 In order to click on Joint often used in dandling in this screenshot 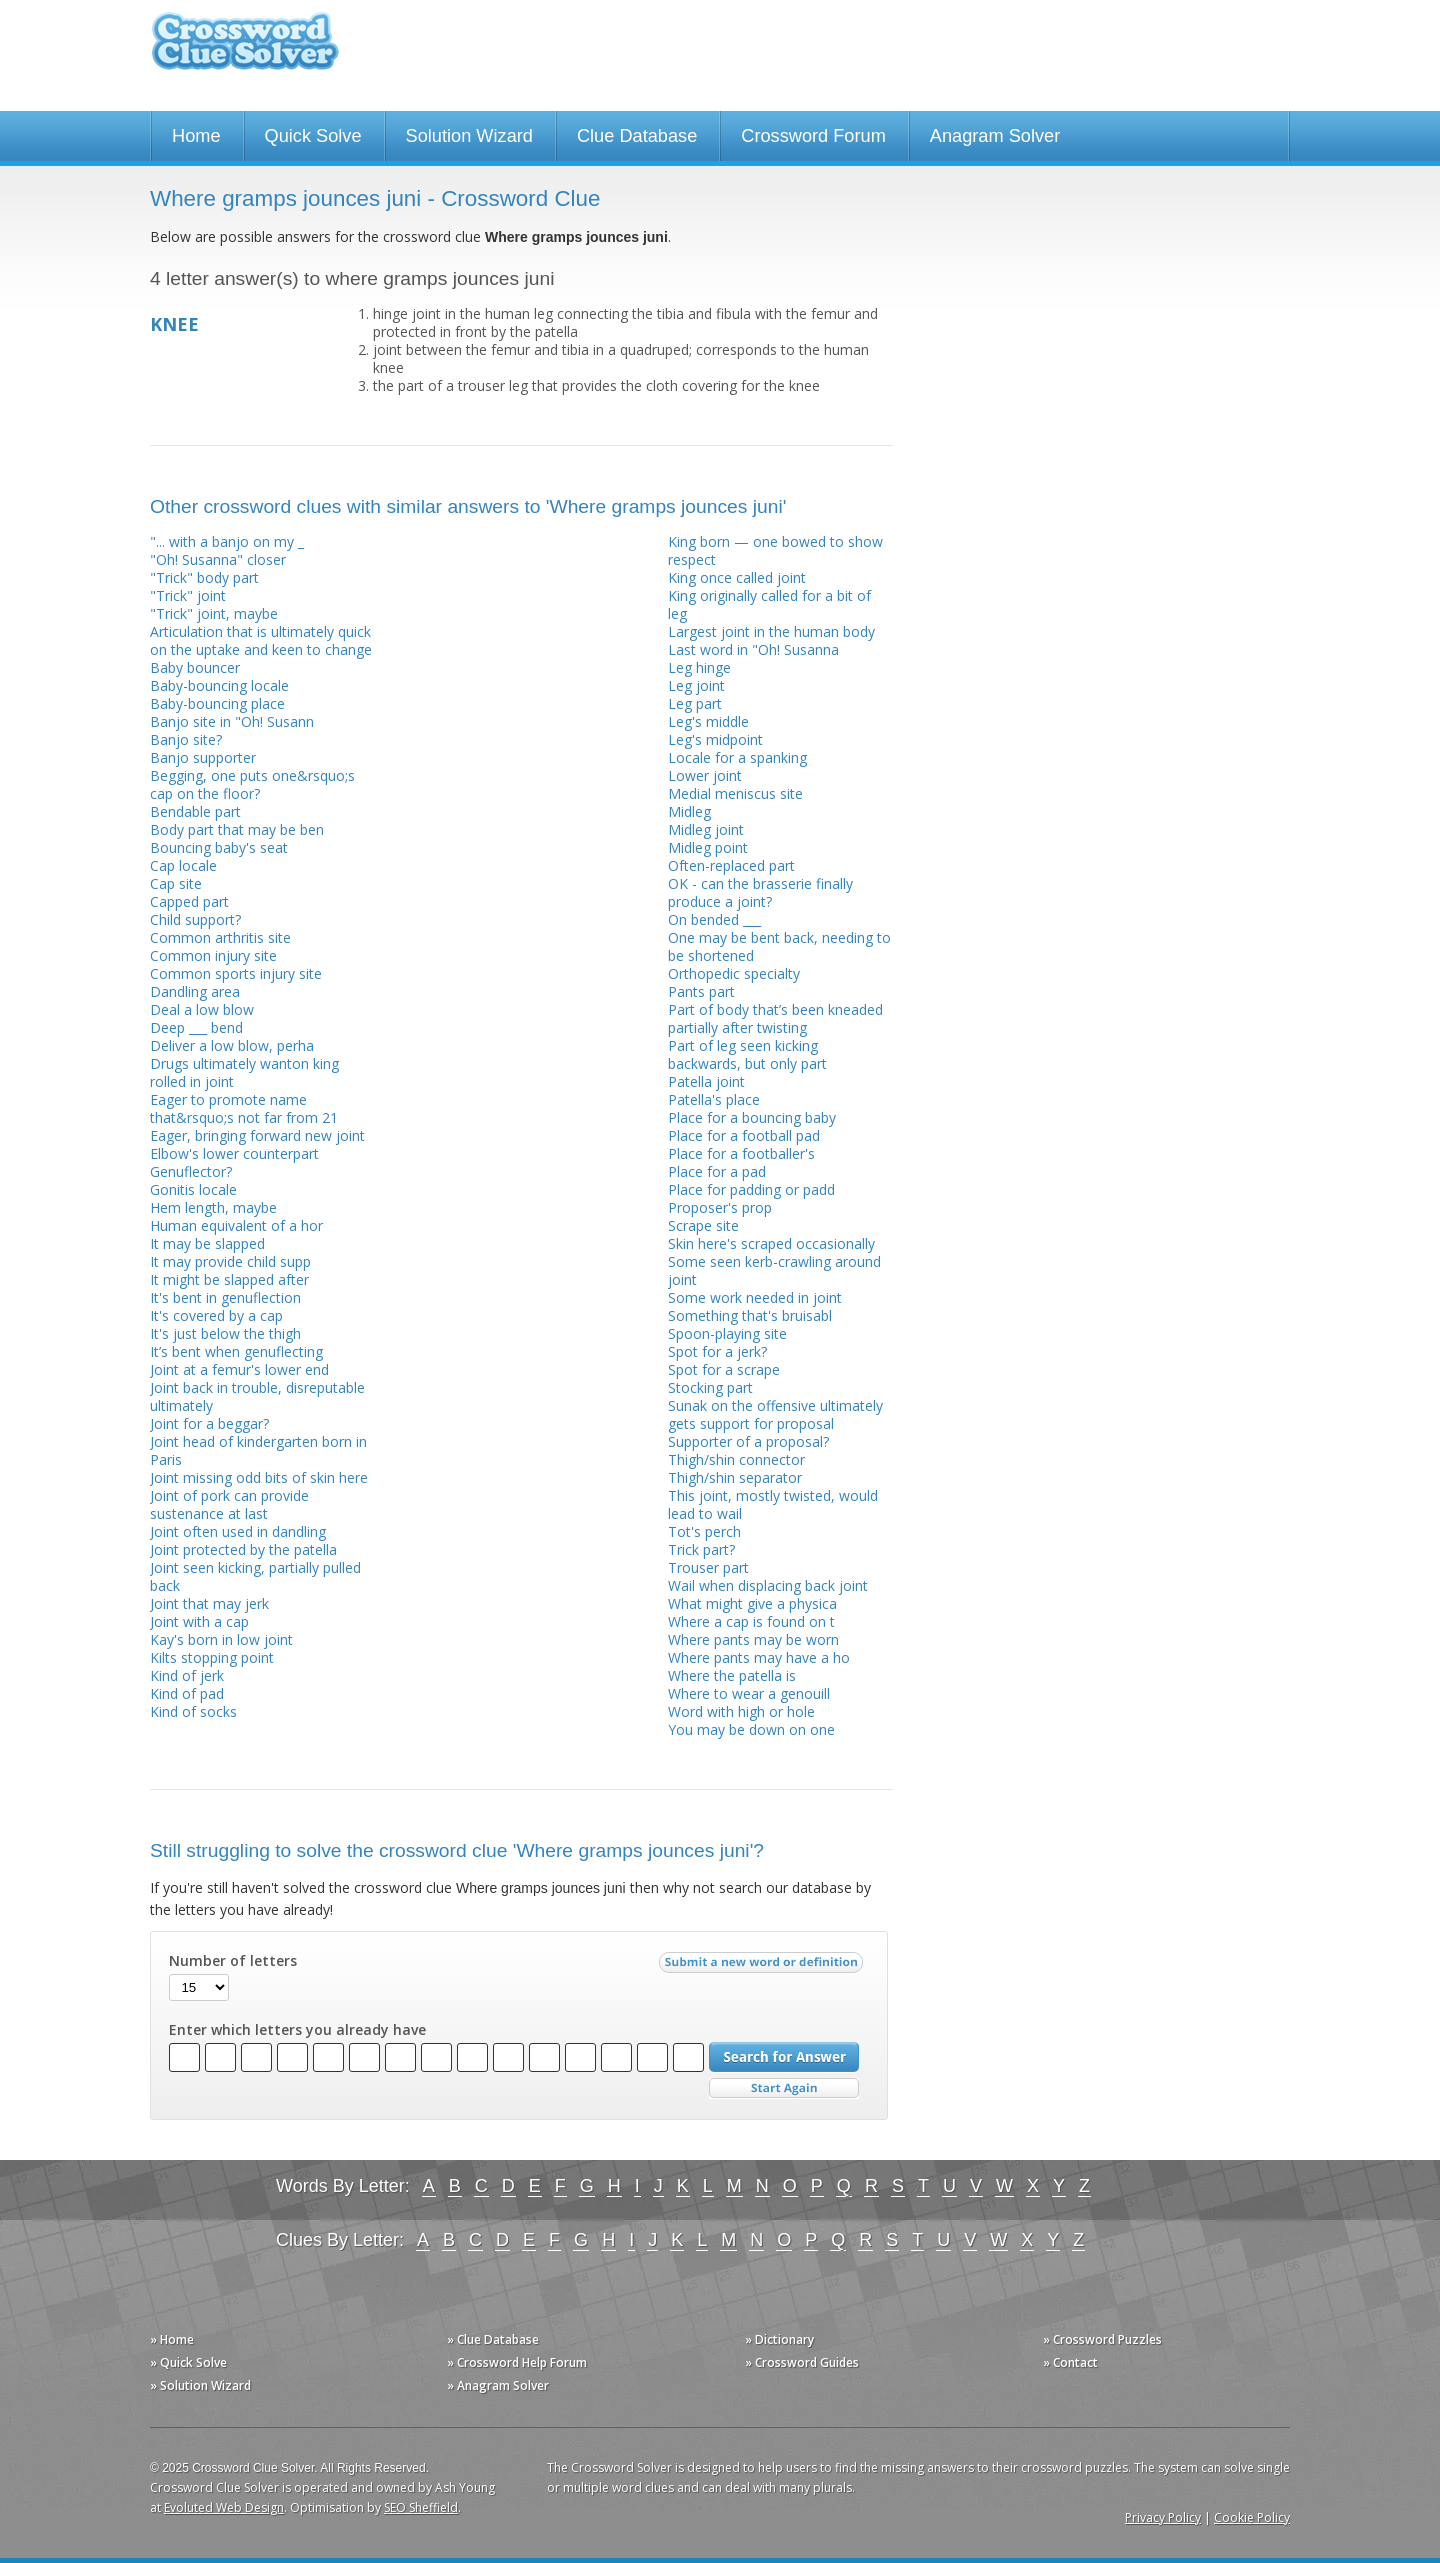, I will do `click(238, 1531)`.